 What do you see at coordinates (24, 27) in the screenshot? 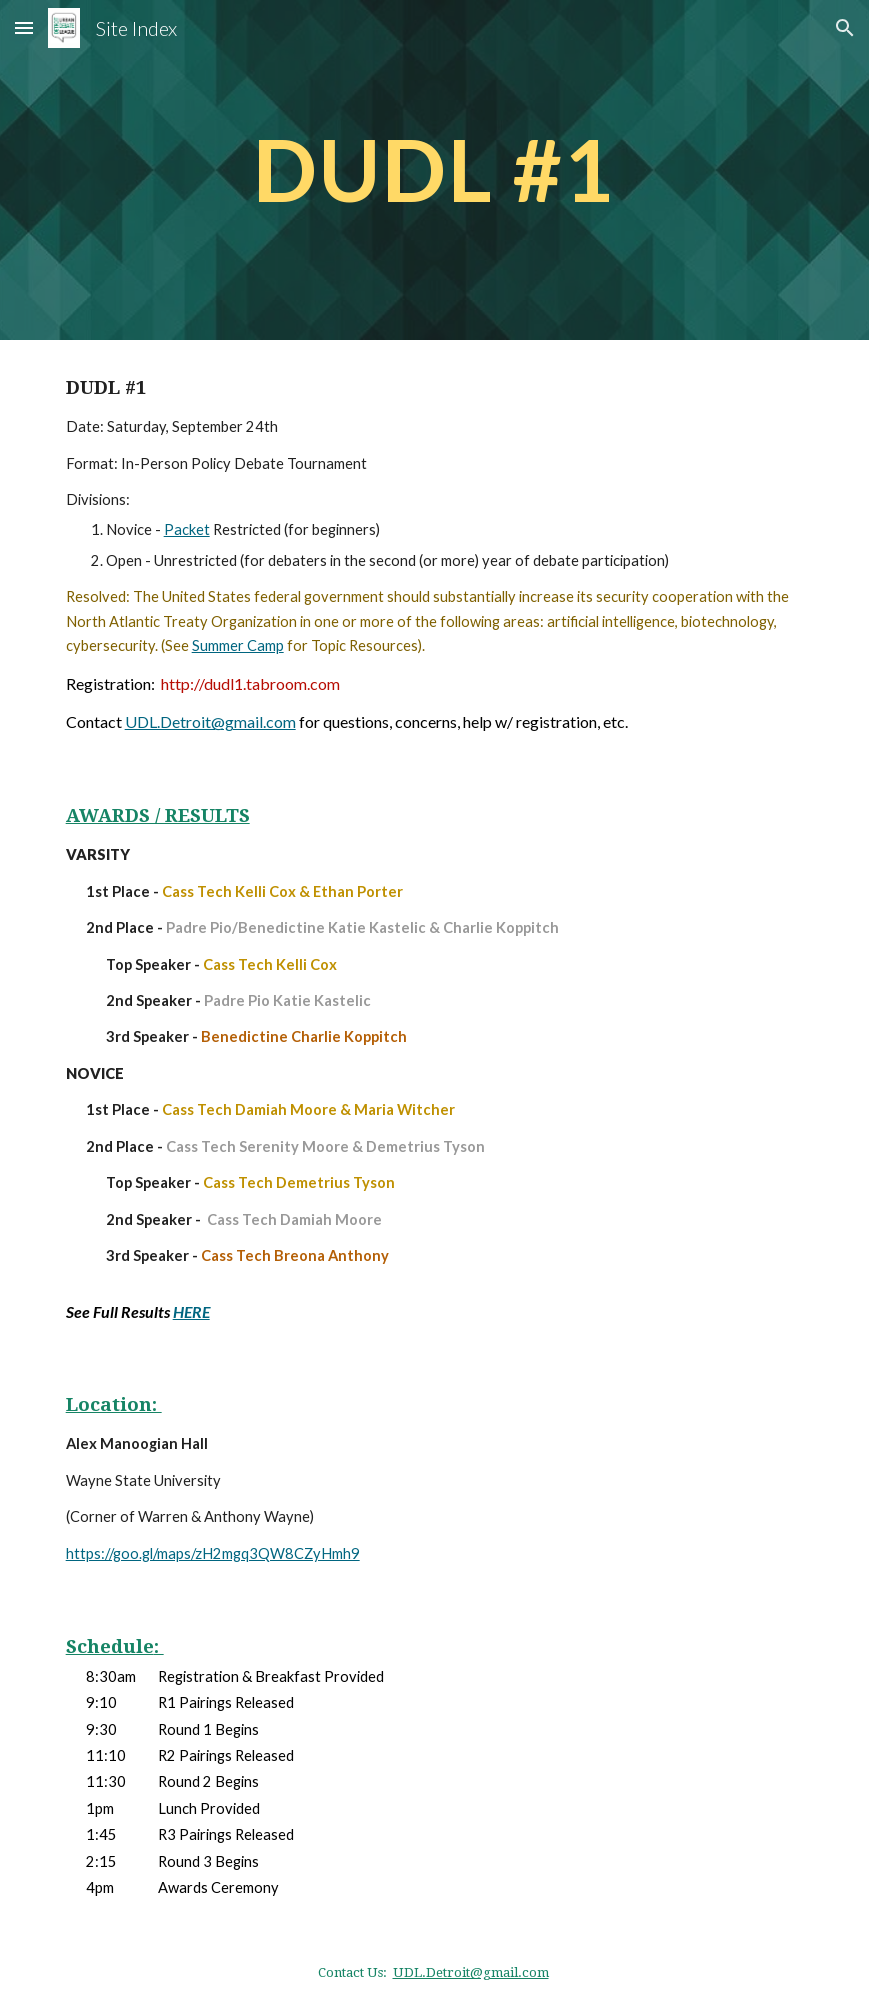
I see `[button]` at bounding box center [24, 27].